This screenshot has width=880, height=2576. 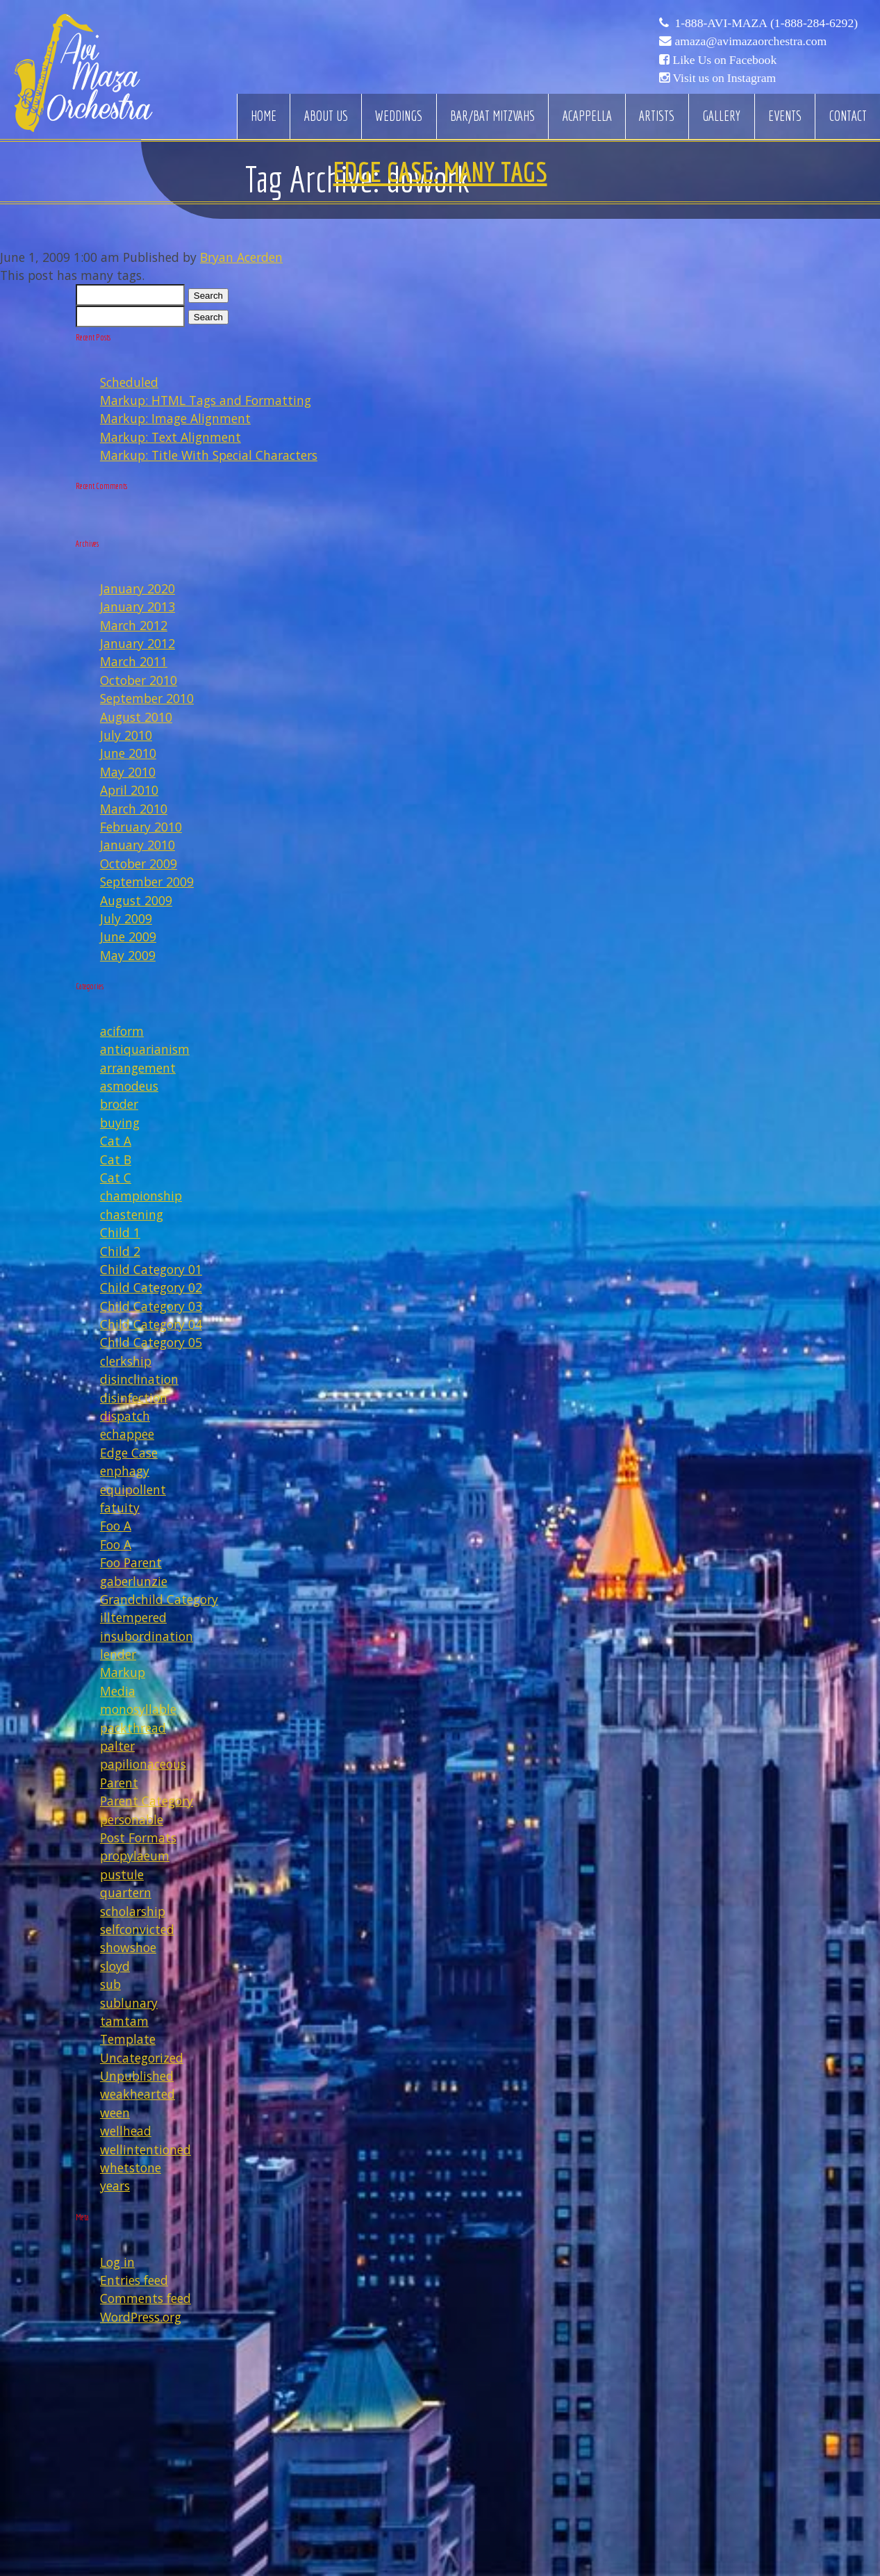 I want to click on quartern, so click(x=125, y=1892).